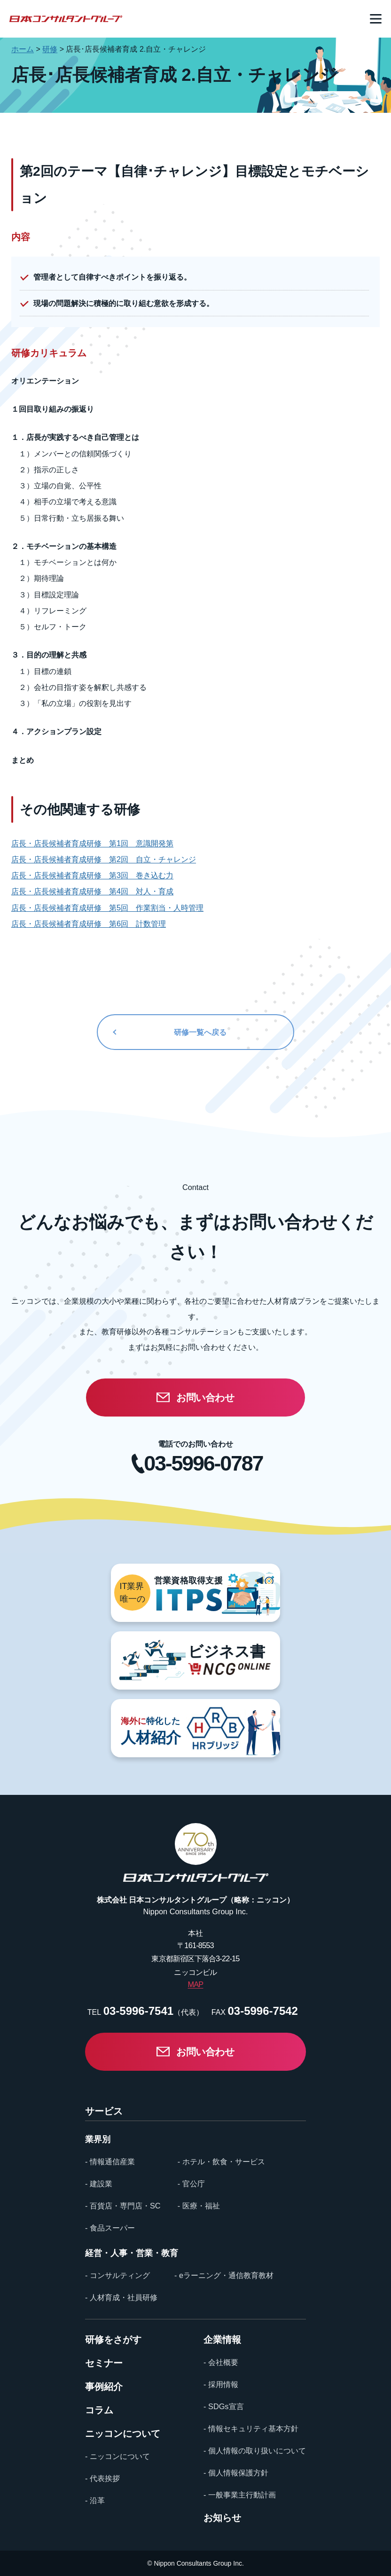 This screenshot has width=391, height=2576. I want to click on - 一般事業主行動計画, so click(239, 2494).